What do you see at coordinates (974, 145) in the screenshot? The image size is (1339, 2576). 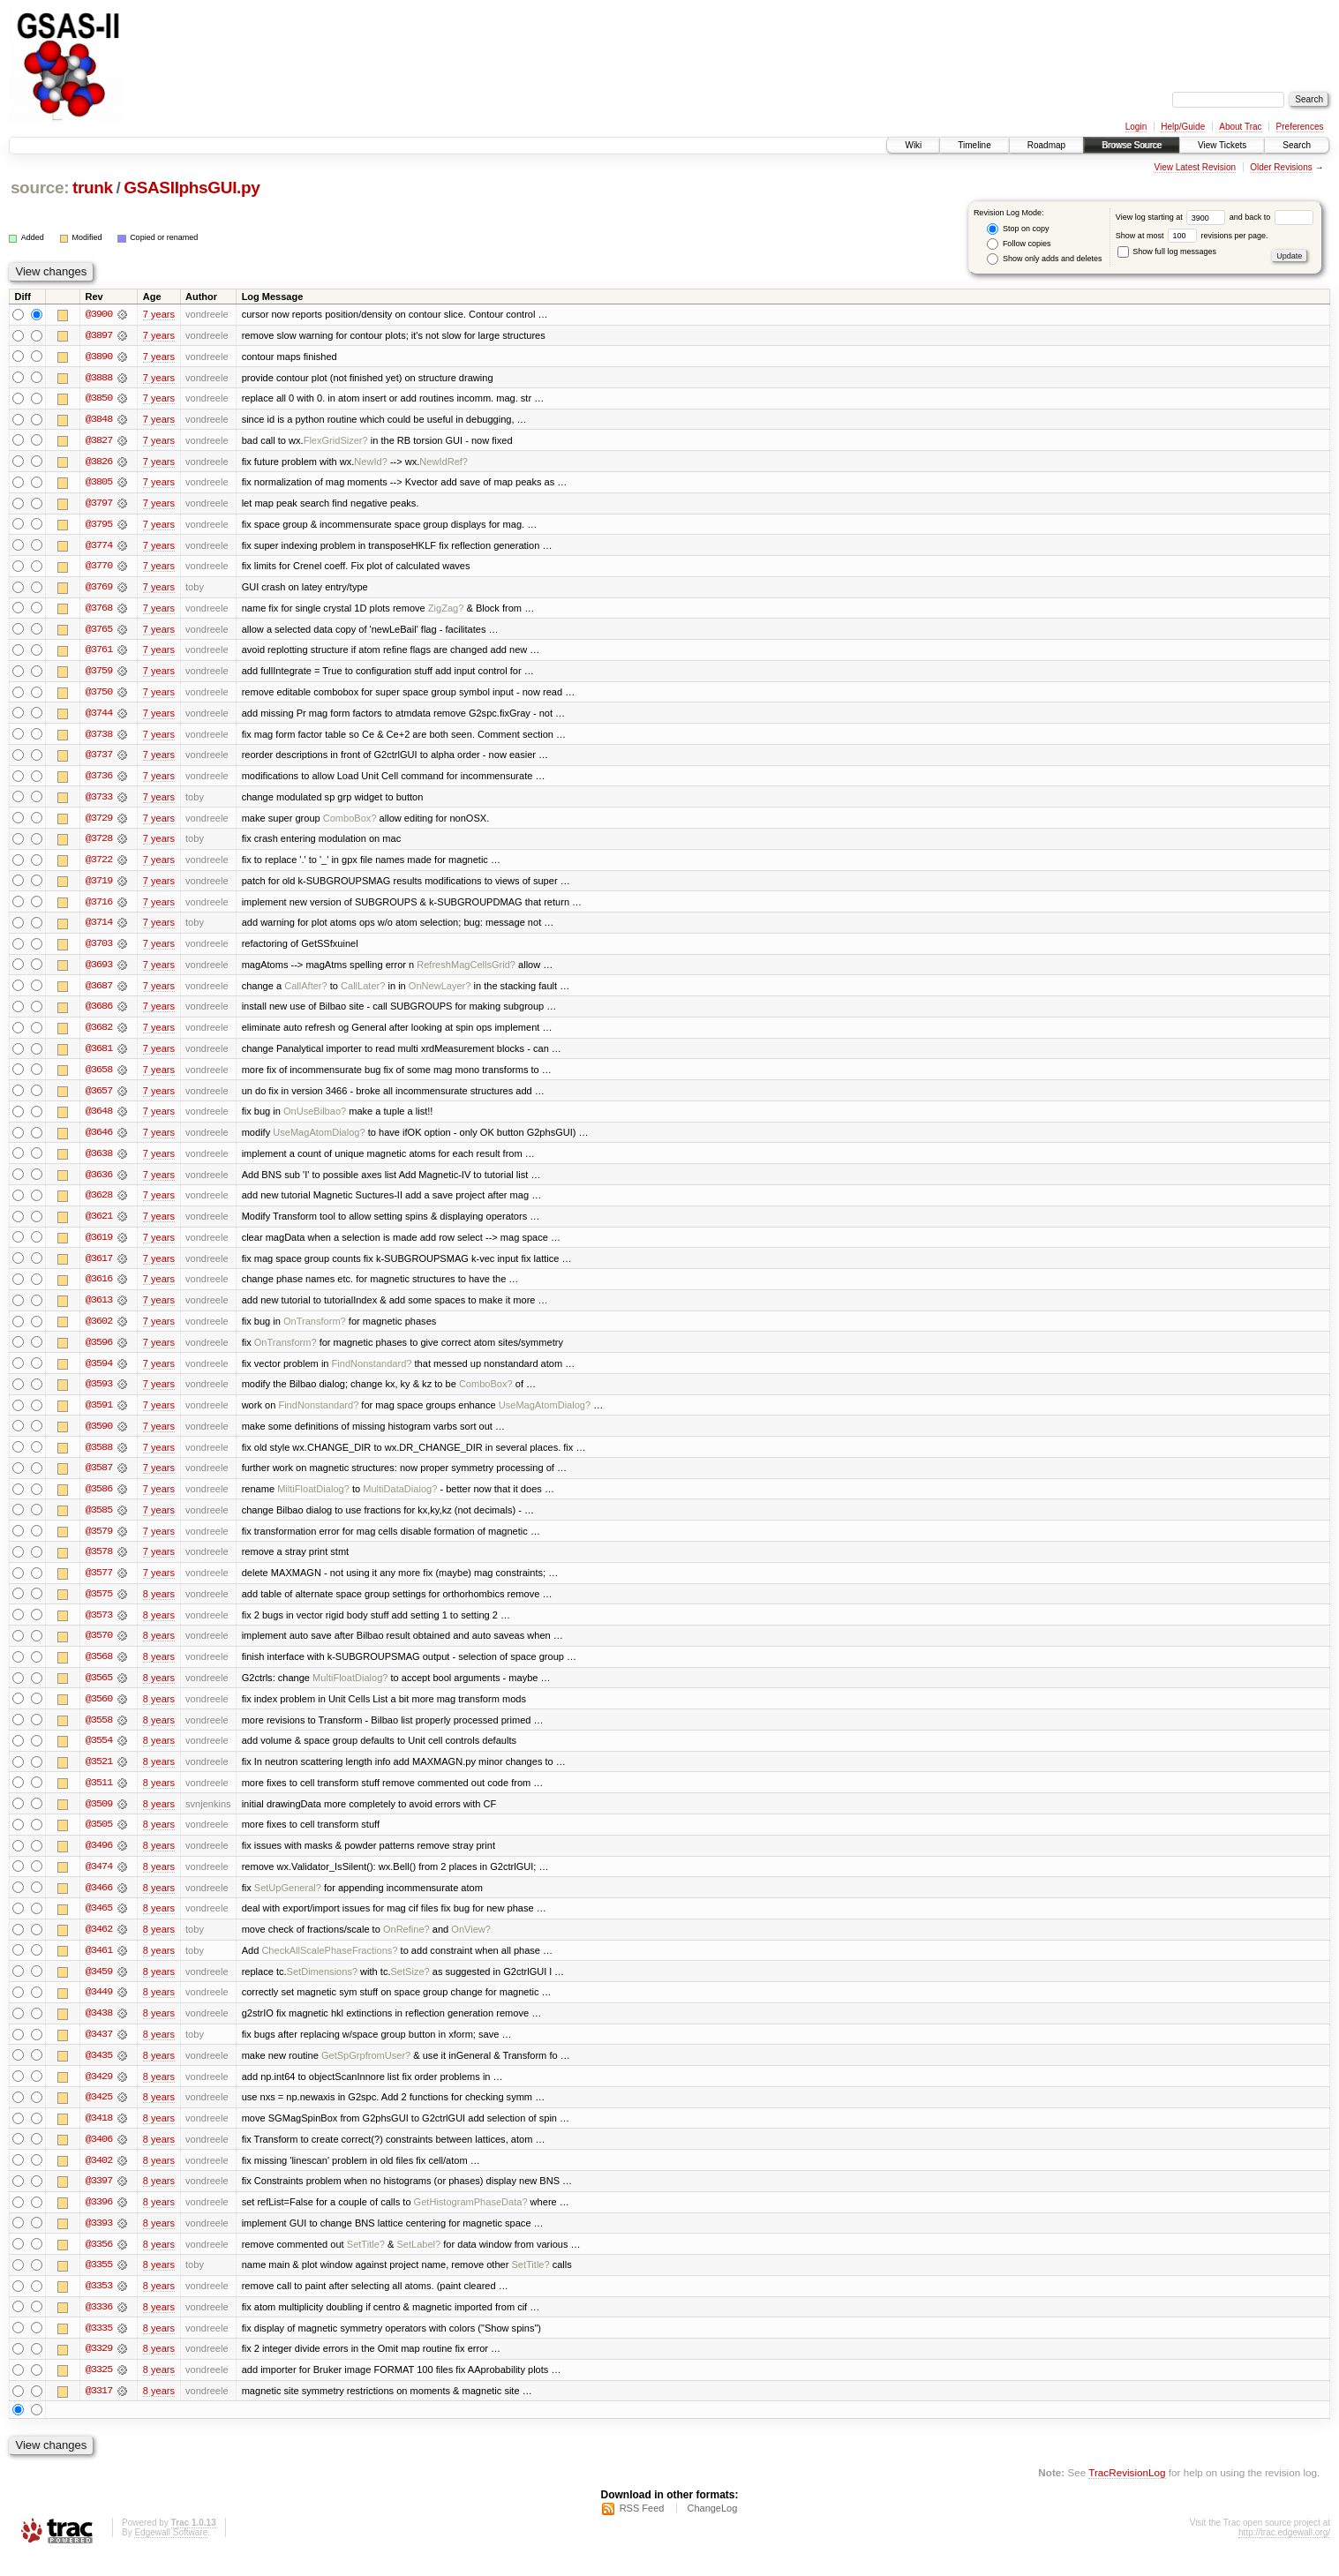 I see `Timeline` at bounding box center [974, 145].